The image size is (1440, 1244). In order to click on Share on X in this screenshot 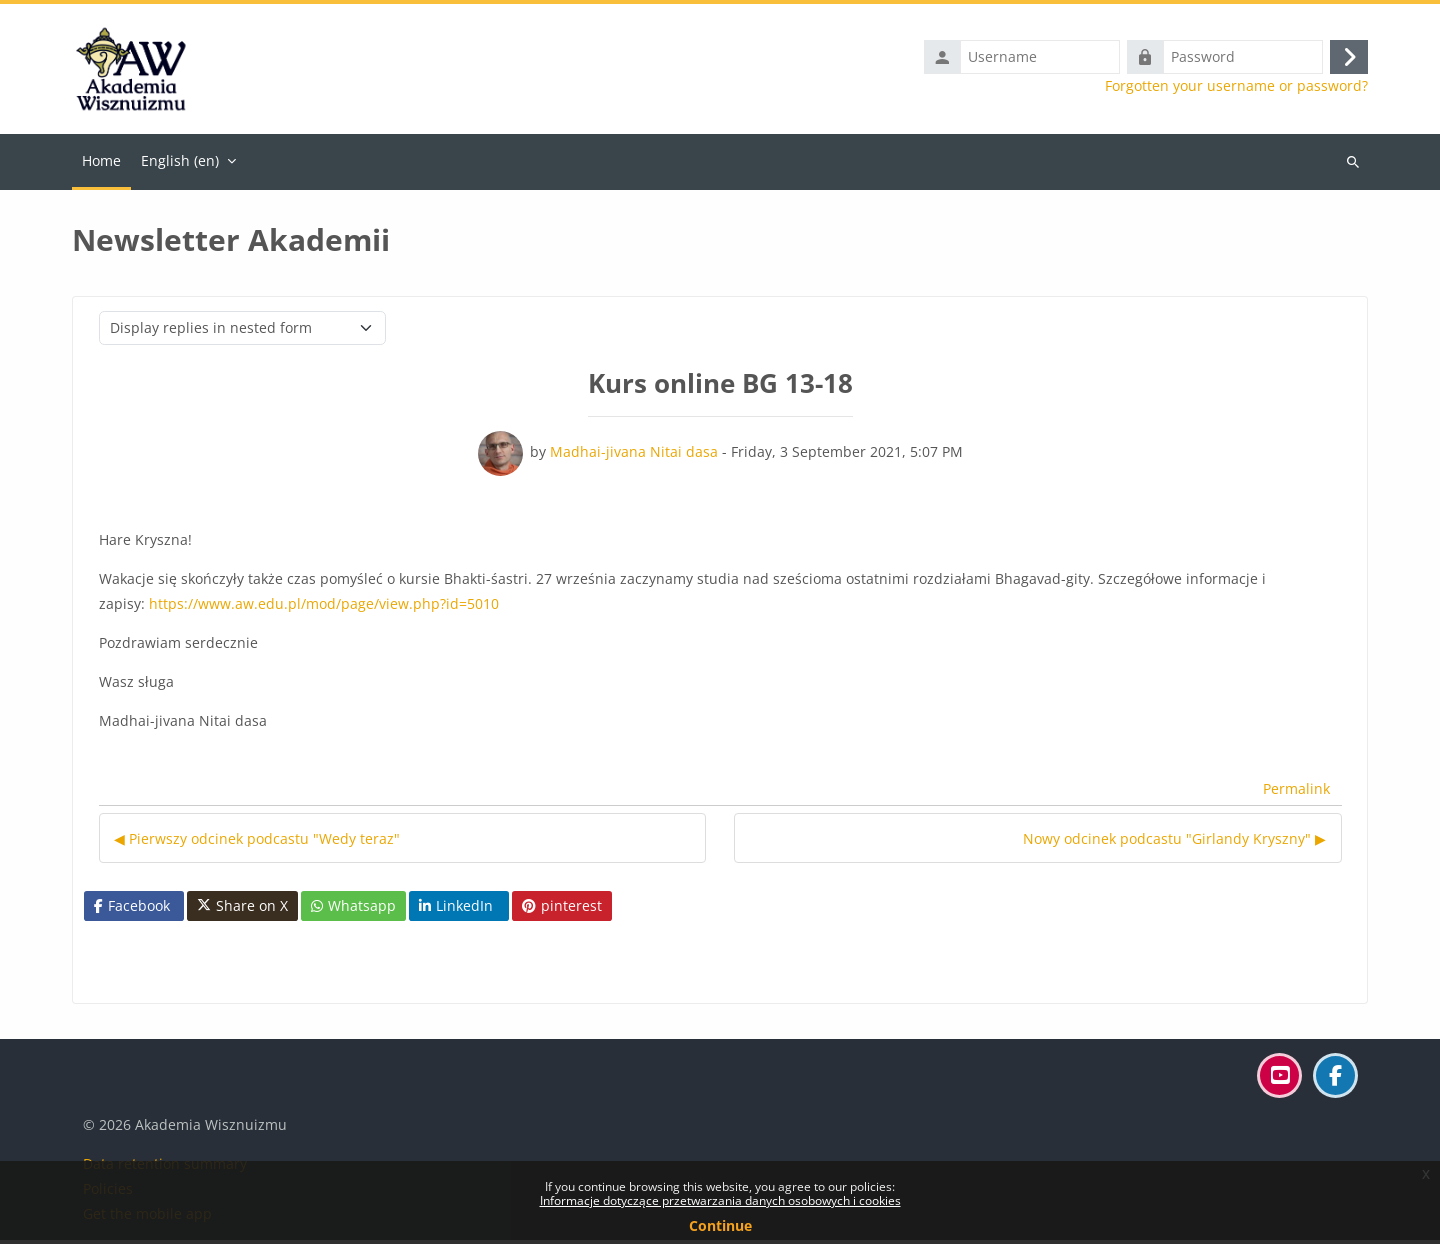, I will do `click(242, 910)`.